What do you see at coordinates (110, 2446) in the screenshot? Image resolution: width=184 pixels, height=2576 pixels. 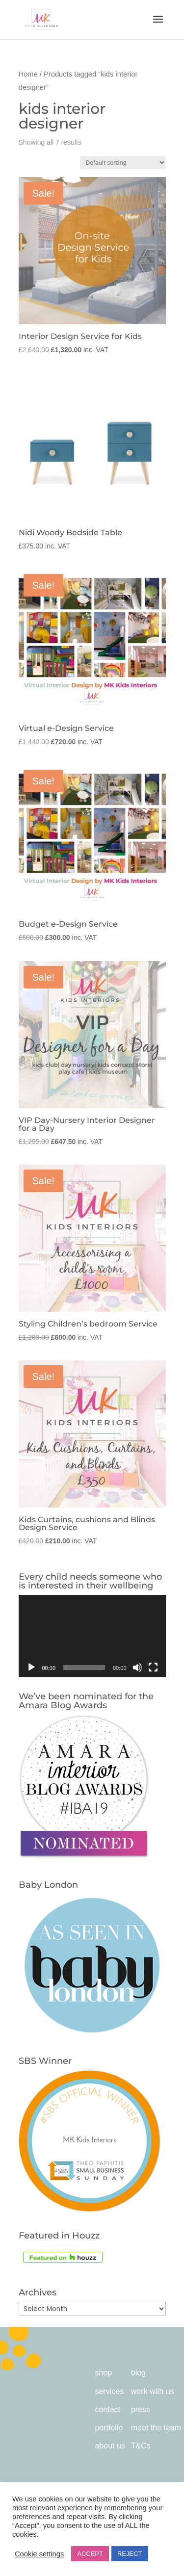 I see `about us` at bounding box center [110, 2446].